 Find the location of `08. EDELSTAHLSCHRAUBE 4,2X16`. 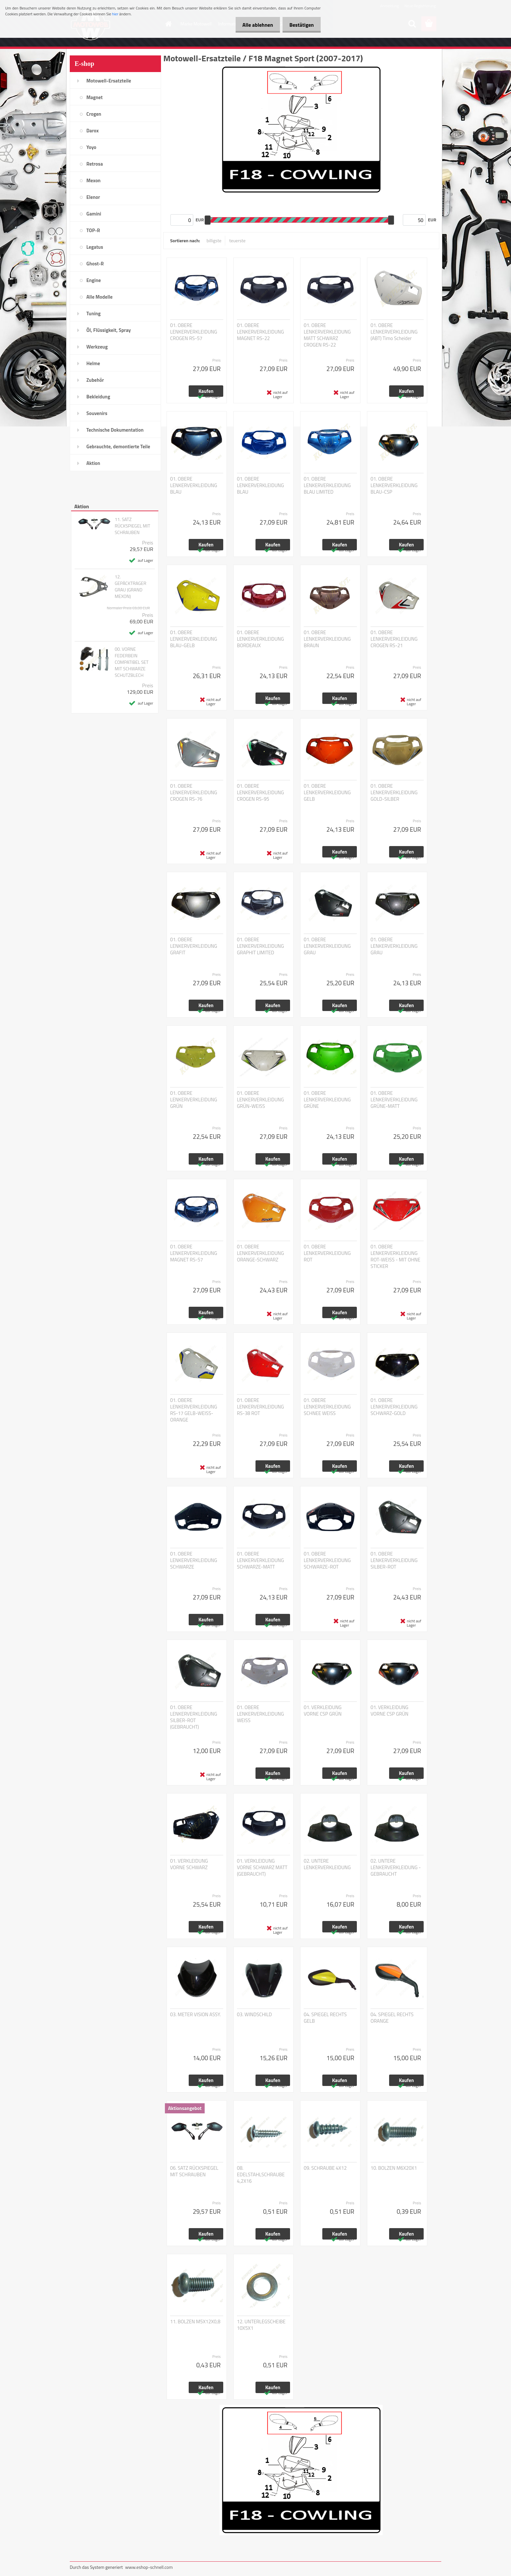

08. EDELSTAHLSCHRAUBE 4,2X16 is located at coordinates (261, 2174).